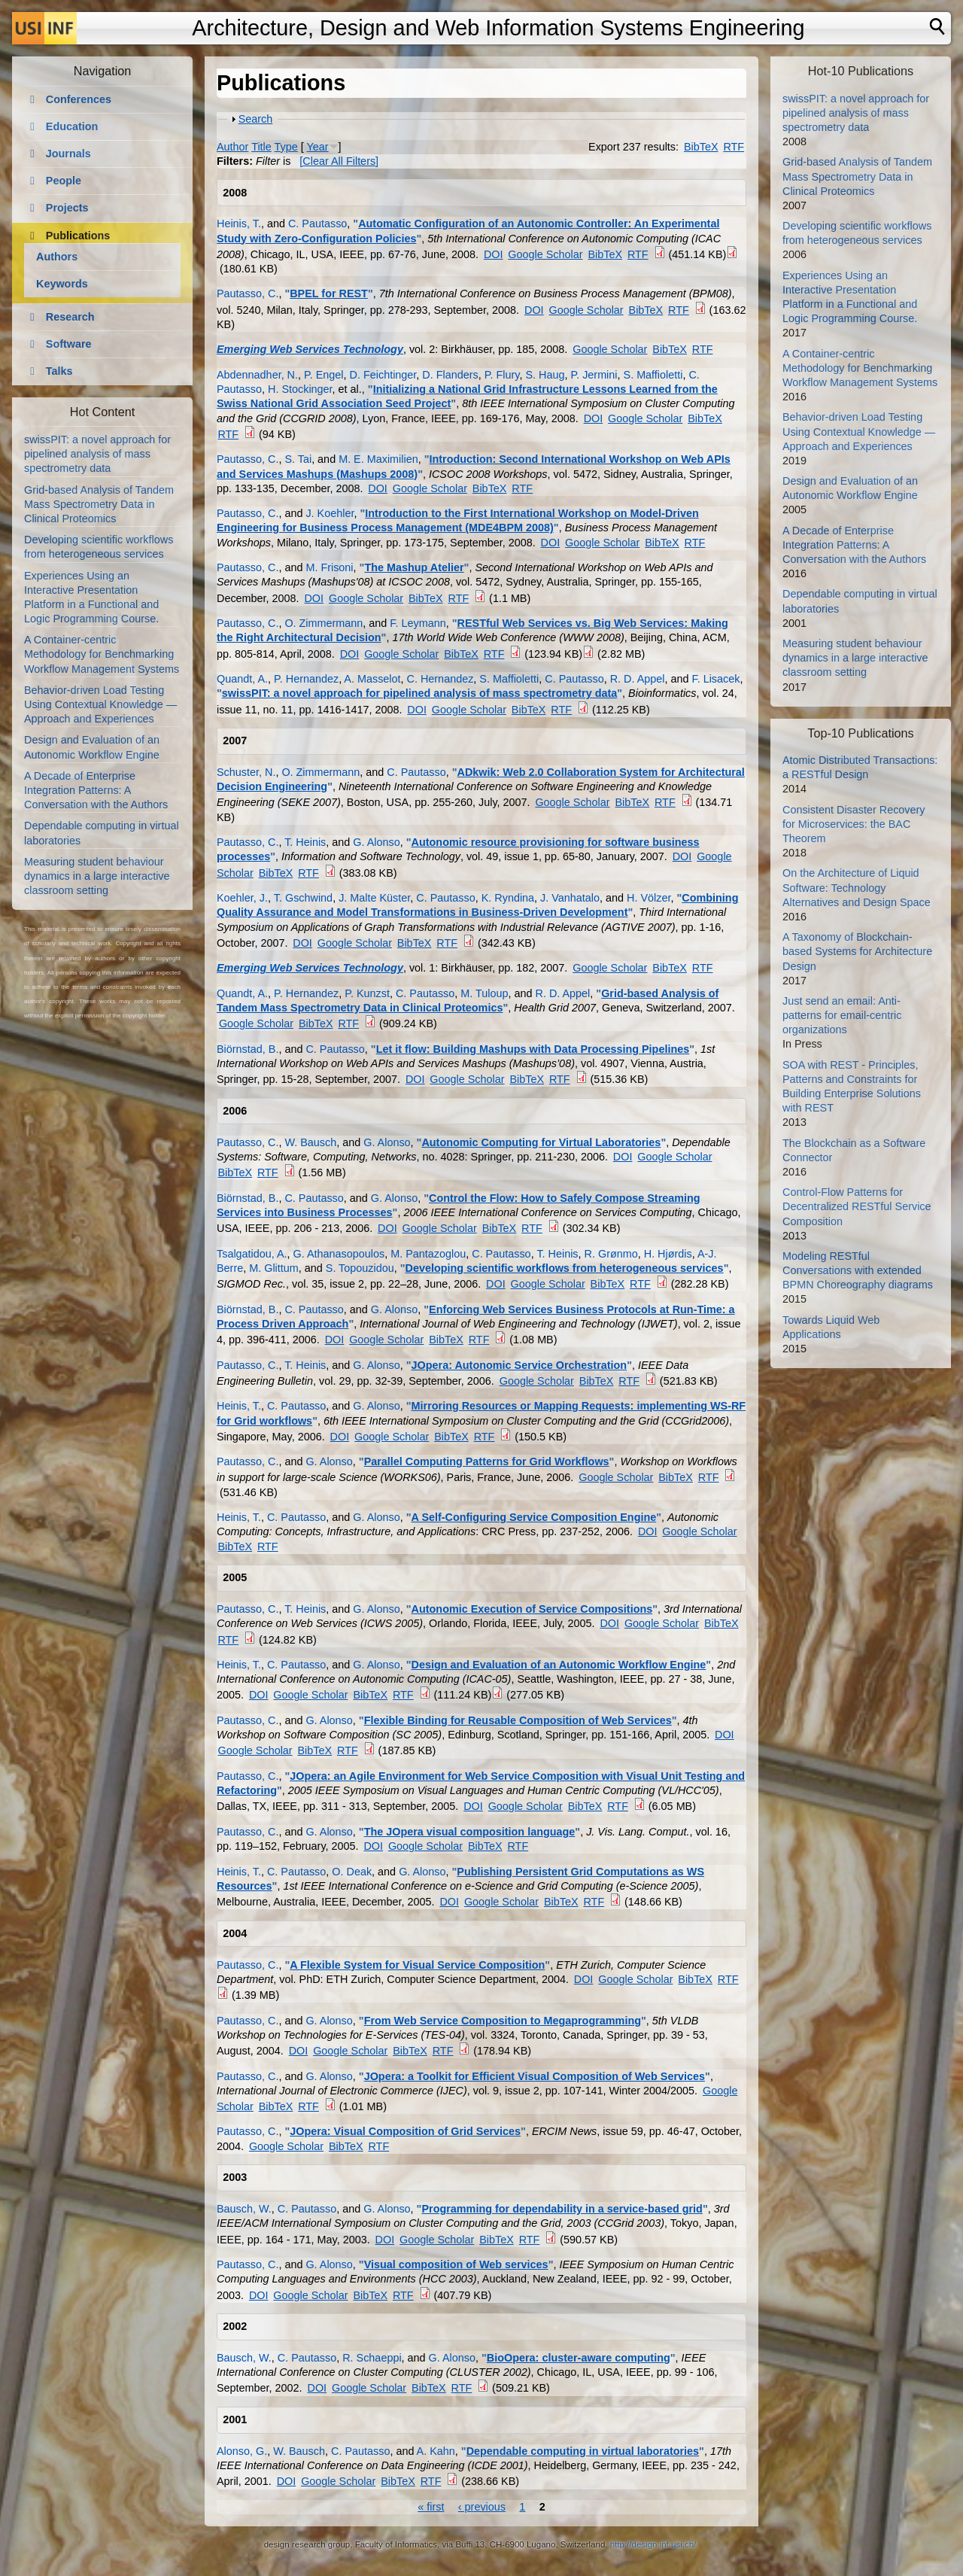 The image size is (963, 2576). I want to click on A Flexible System for Visual Service Composition, so click(417, 1965).